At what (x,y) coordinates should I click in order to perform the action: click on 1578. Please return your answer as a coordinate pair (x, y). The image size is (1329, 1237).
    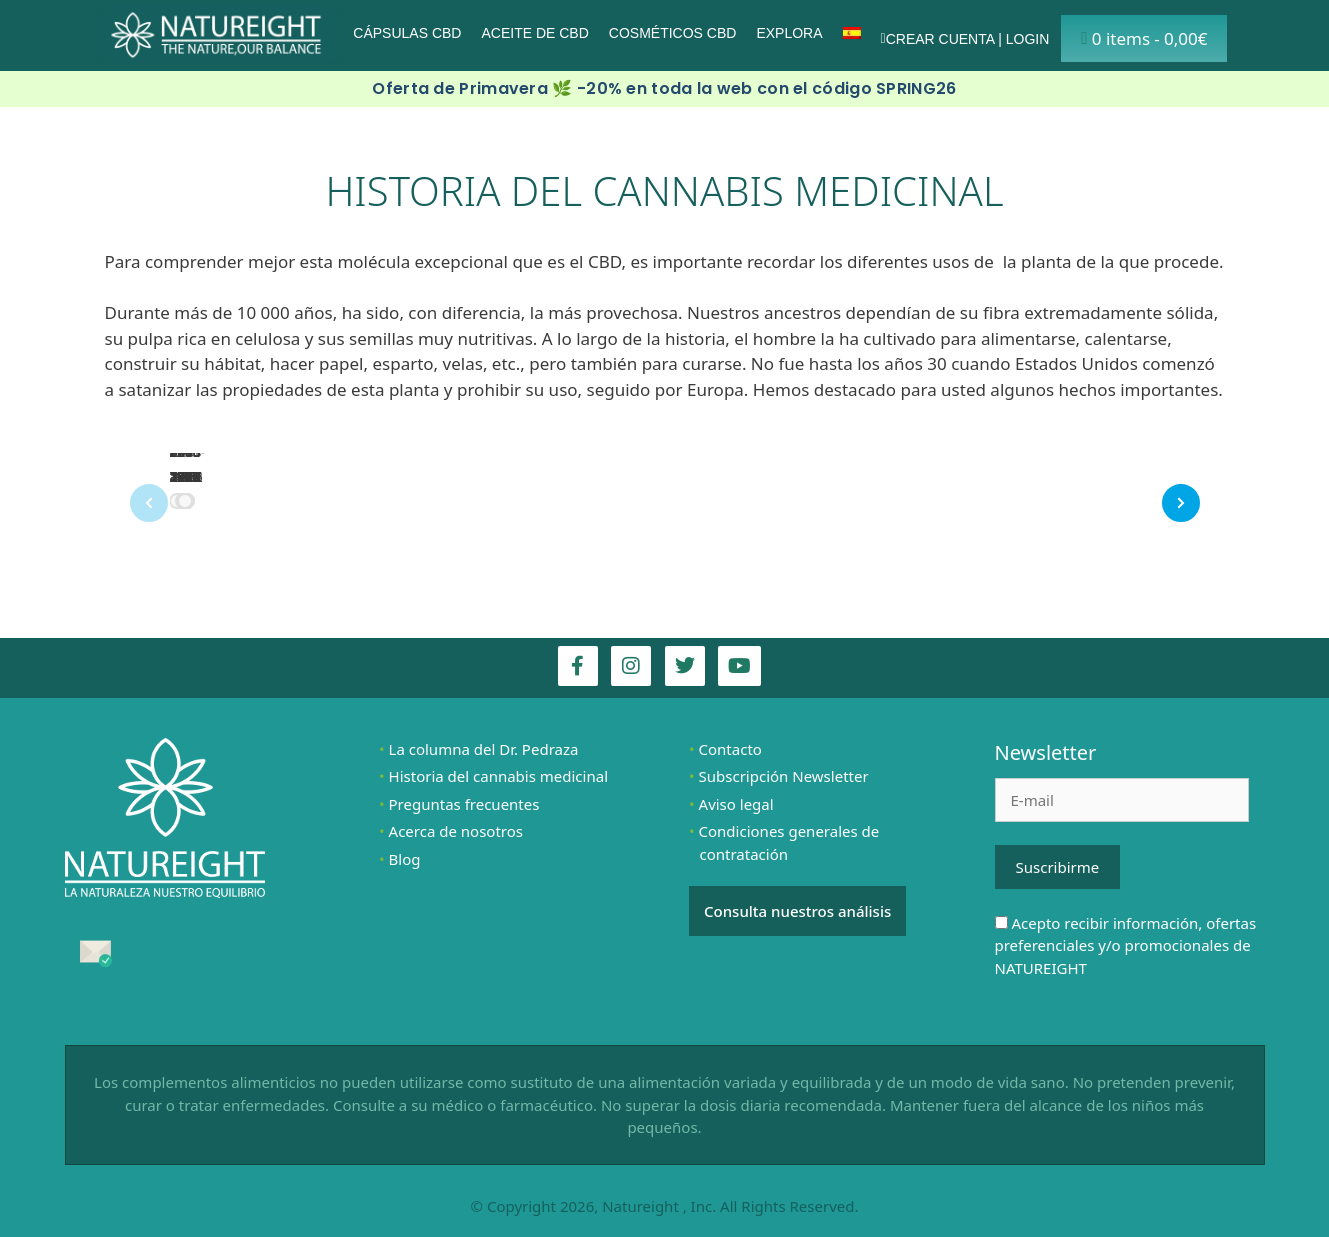
    Looking at the image, I should click on (185, 476).